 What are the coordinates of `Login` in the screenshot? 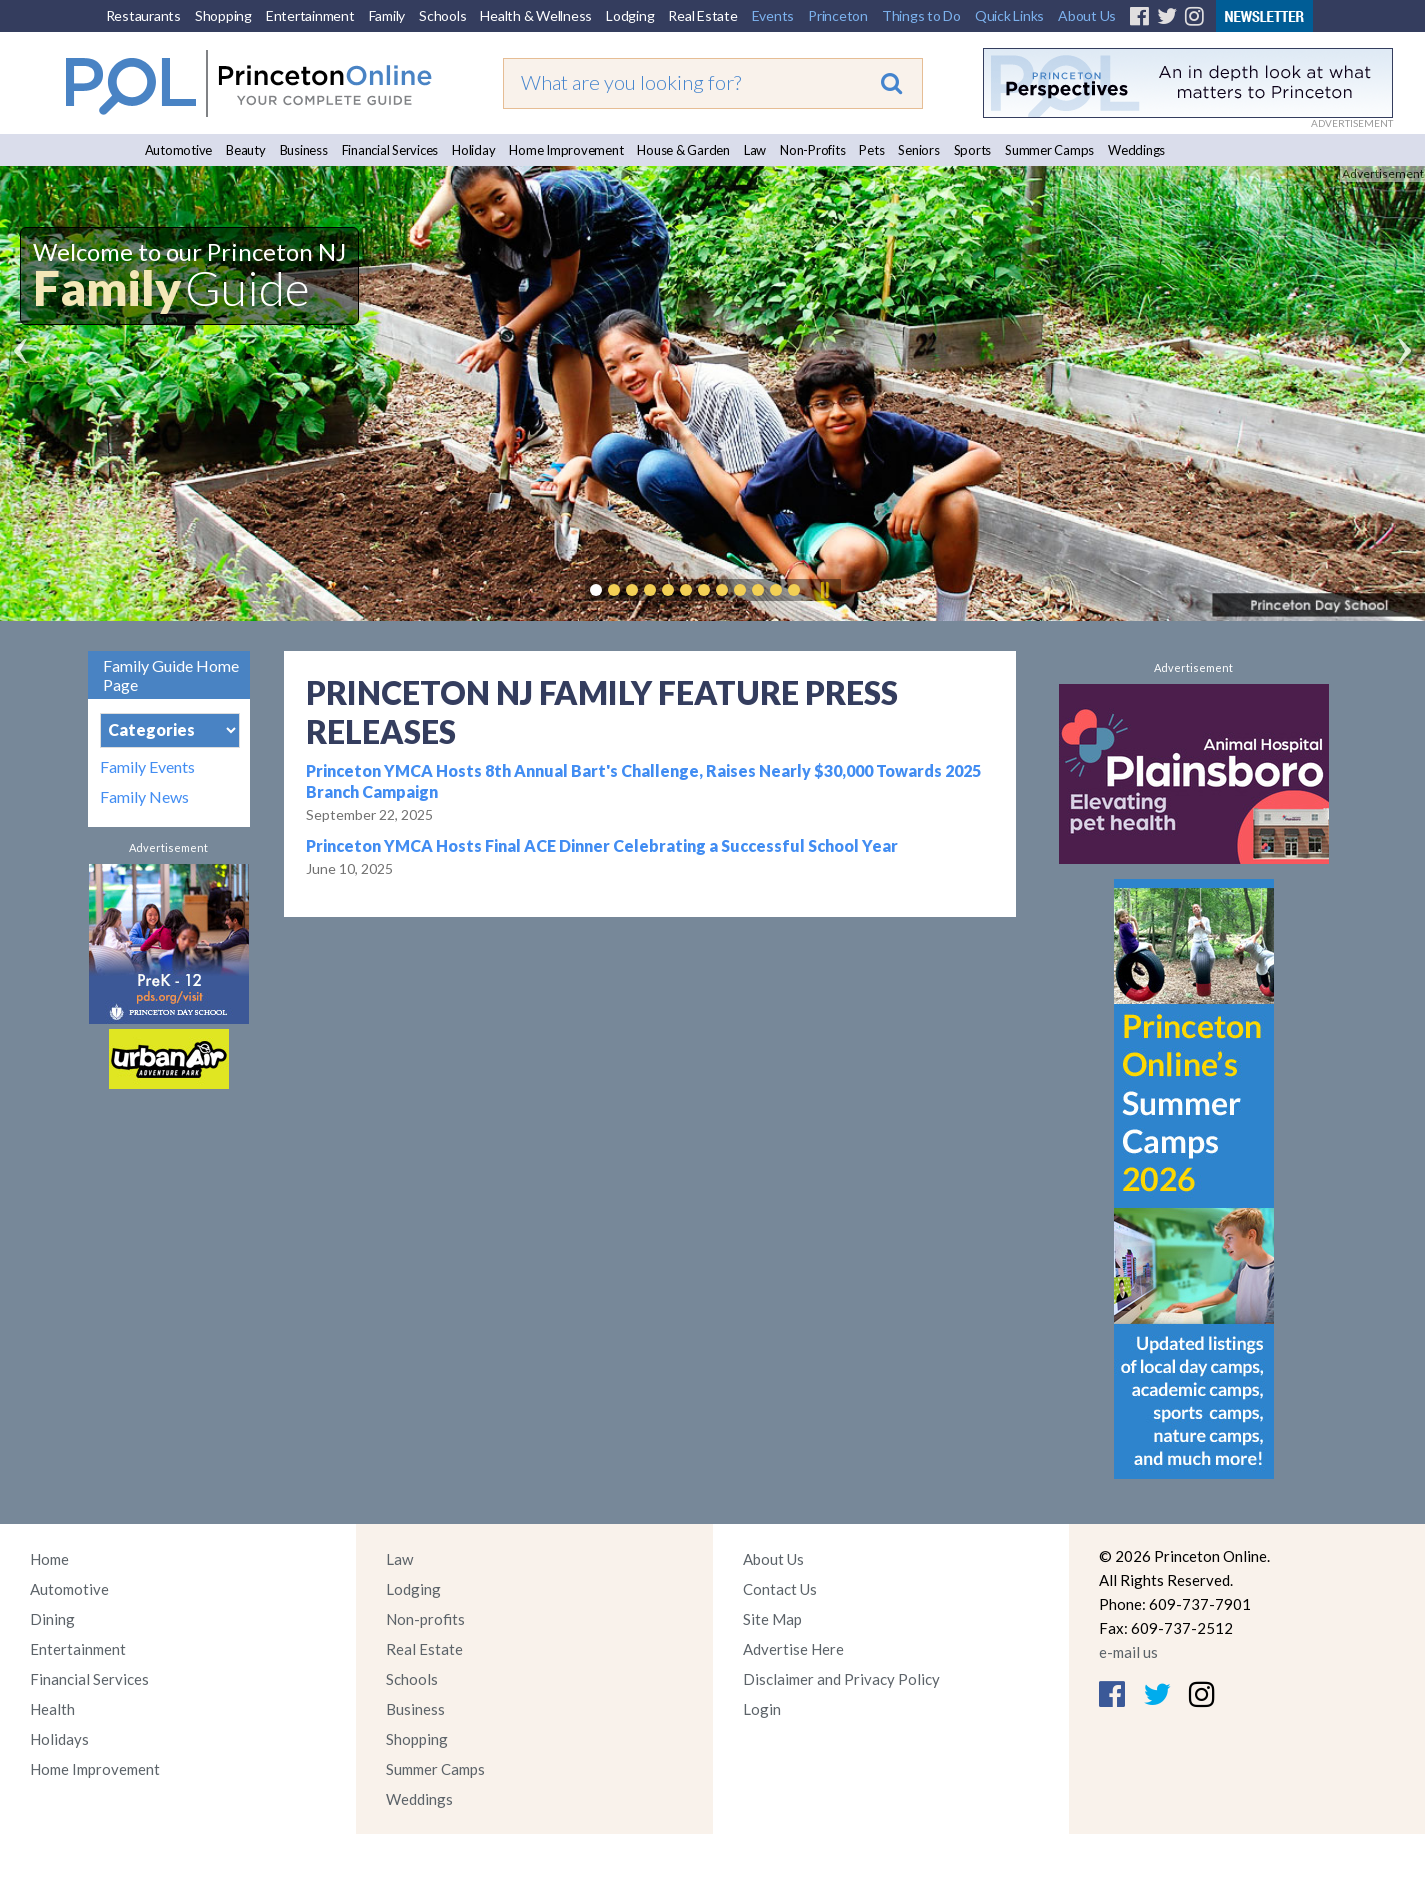 It's located at (762, 1709).